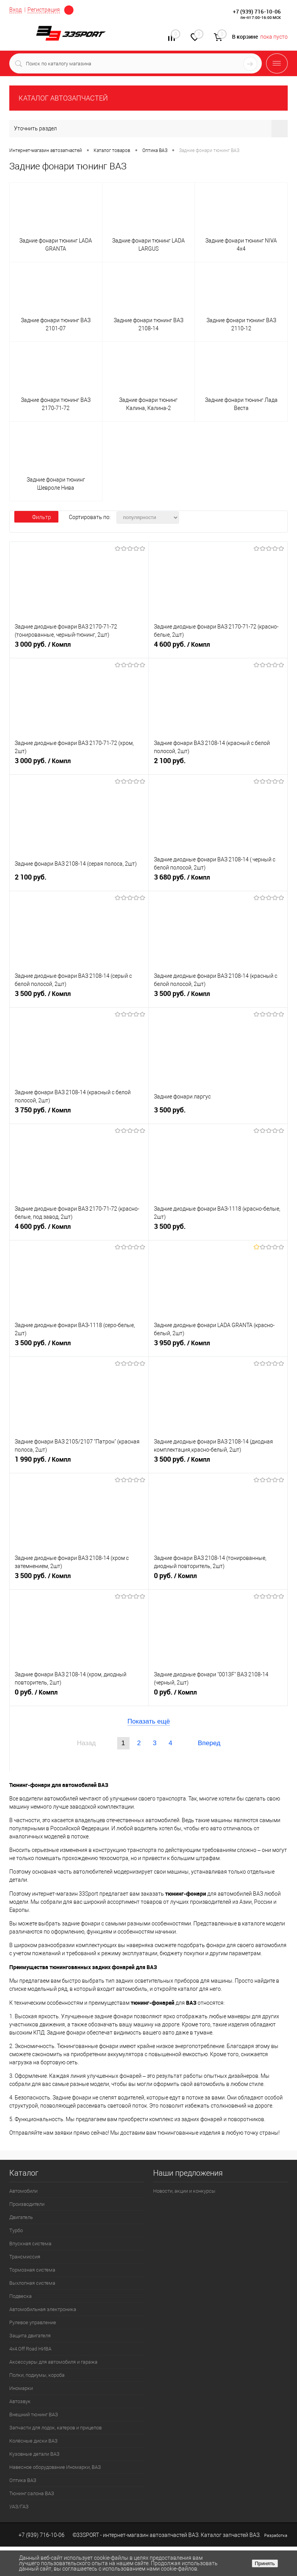 The image size is (297, 2576). I want to click on +7 (939) 716-10-06, so click(257, 11).